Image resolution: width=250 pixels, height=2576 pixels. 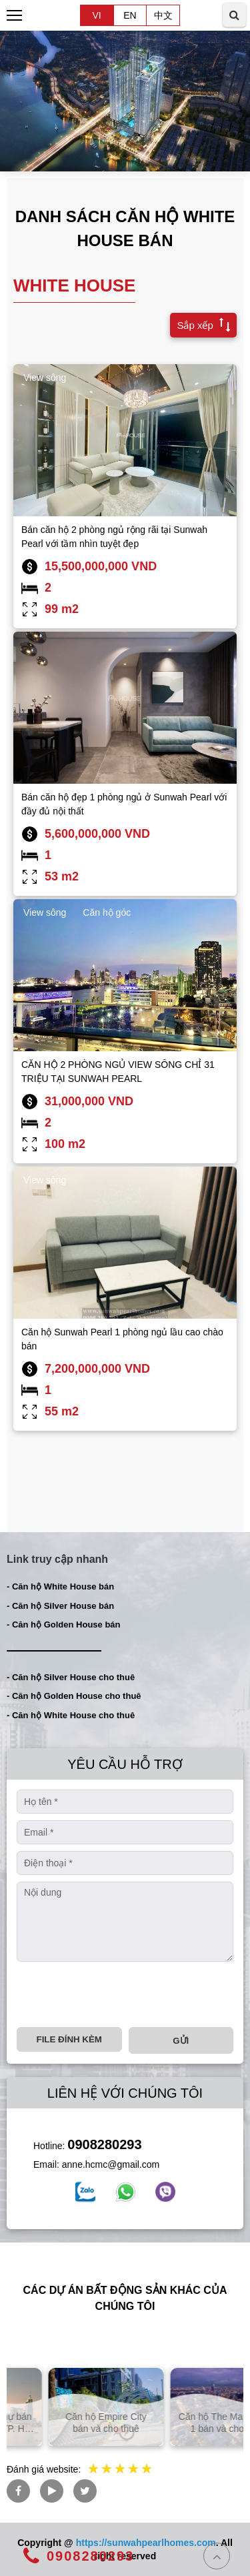 I want to click on - Căn hộ Golden House bán, so click(x=64, y=1625).